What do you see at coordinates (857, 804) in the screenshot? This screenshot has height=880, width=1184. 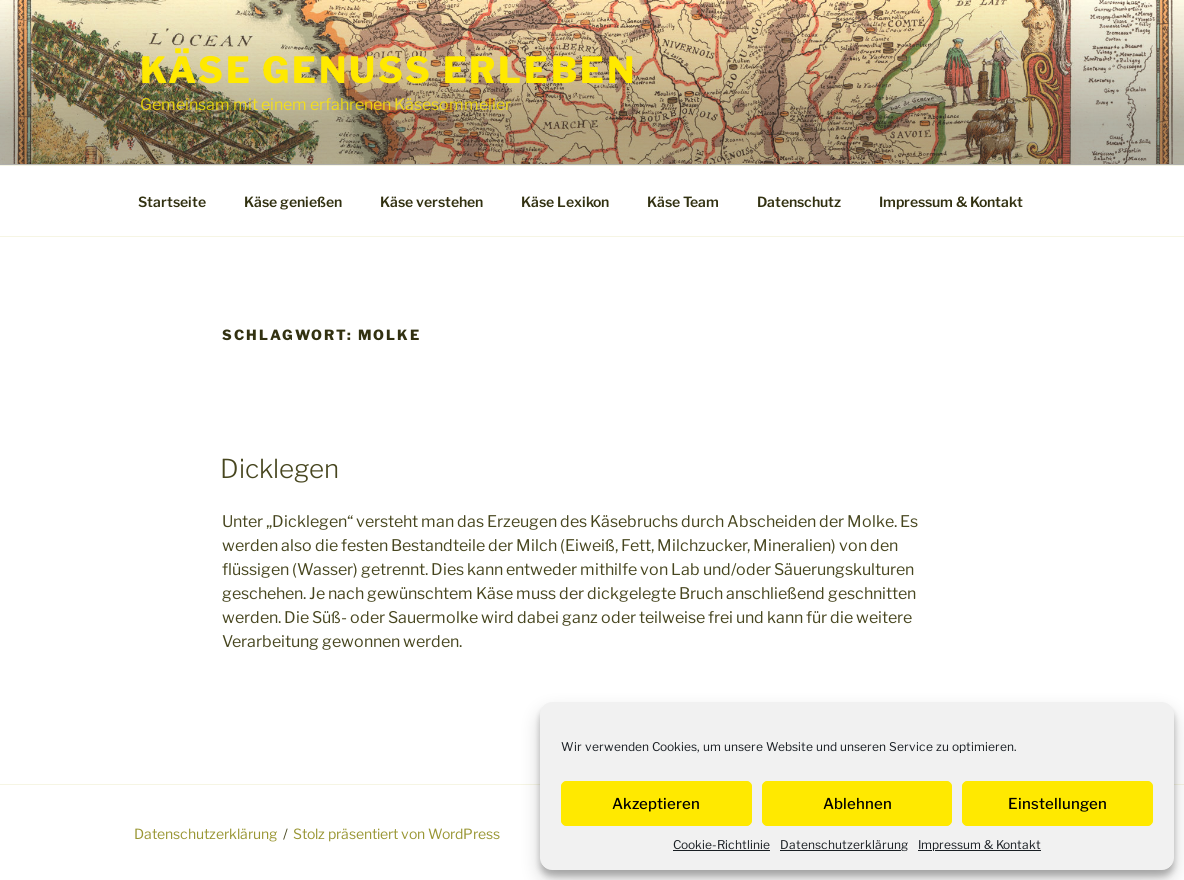 I see `Ablehnen` at bounding box center [857, 804].